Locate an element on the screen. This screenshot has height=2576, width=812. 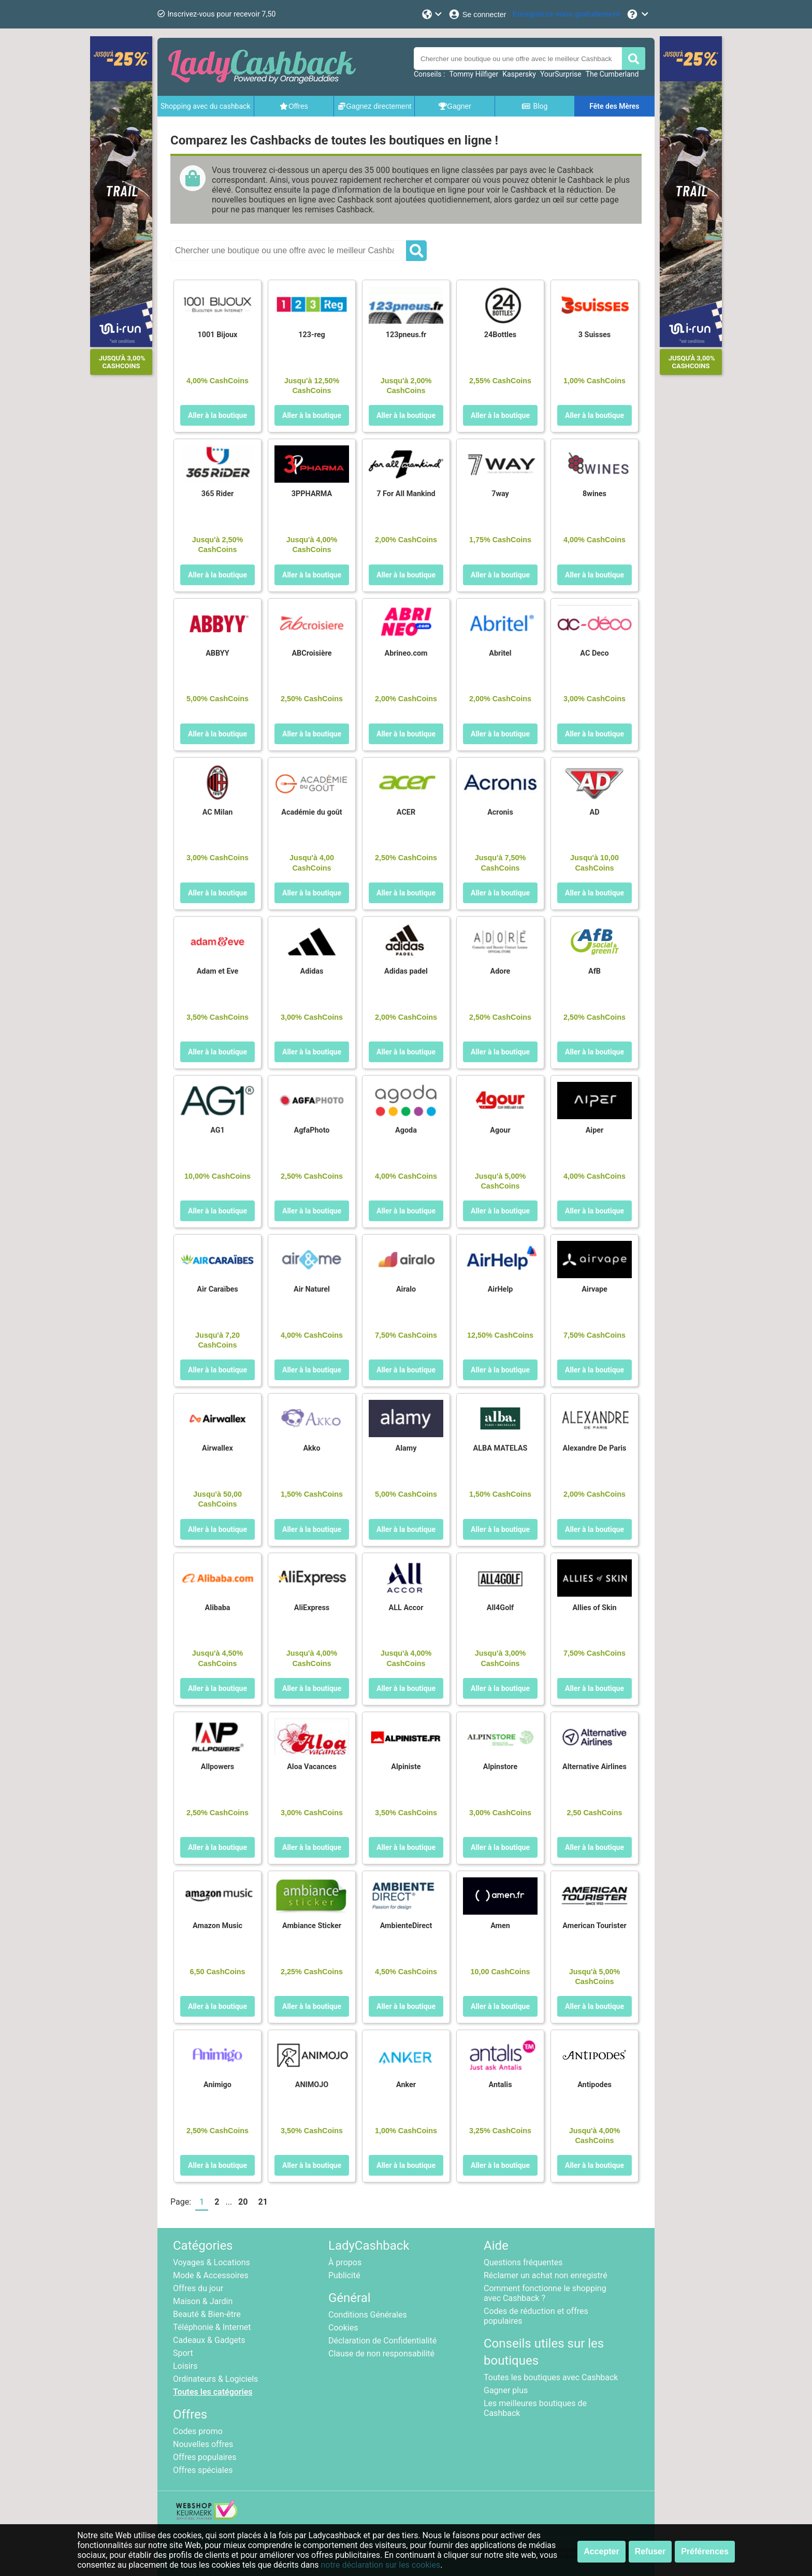
Offres spéciales is located at coordinates (203, 2470).